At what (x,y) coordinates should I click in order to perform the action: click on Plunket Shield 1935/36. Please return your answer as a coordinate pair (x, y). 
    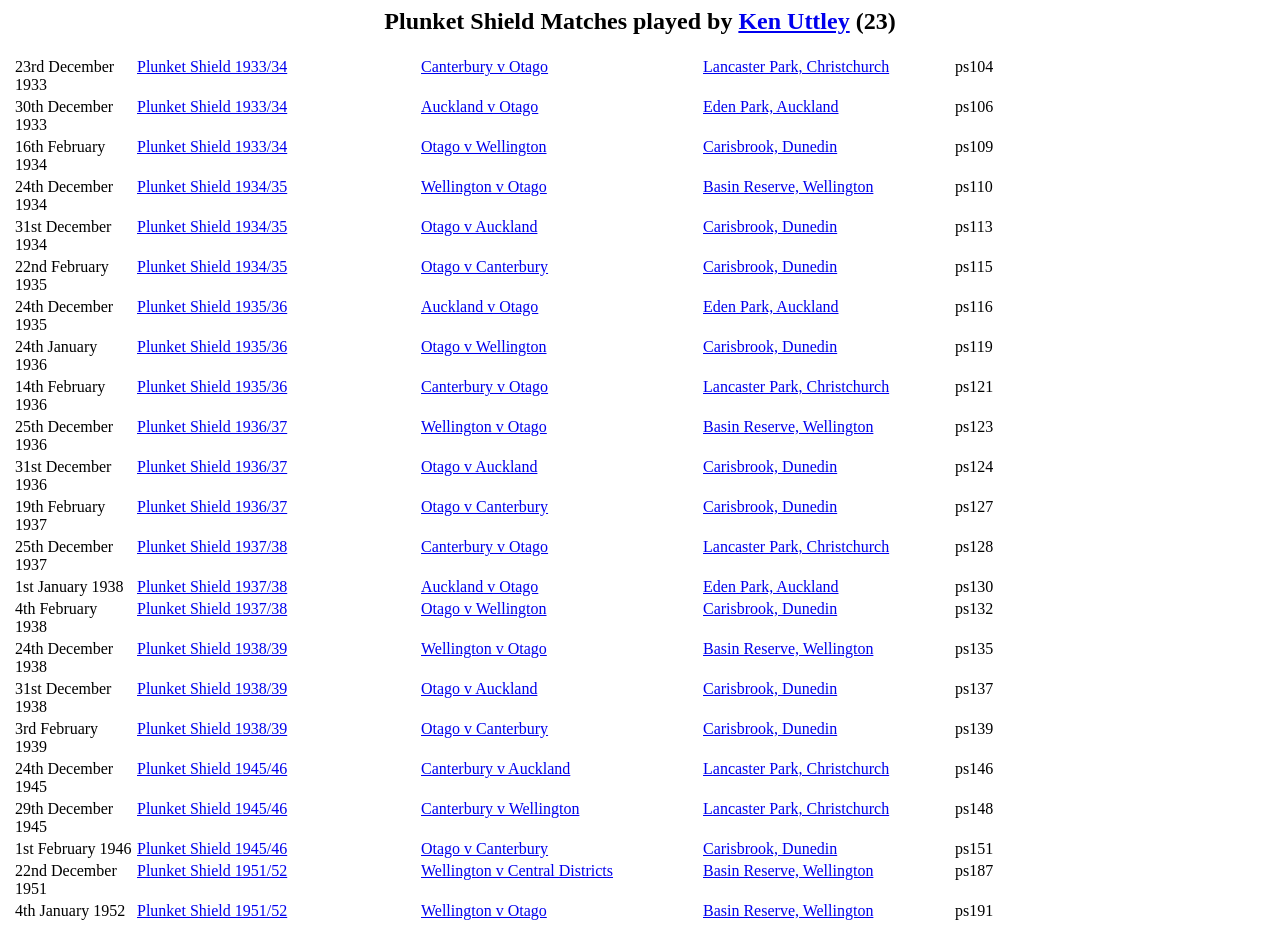
    Looking at the image, I should click on (212, 306).